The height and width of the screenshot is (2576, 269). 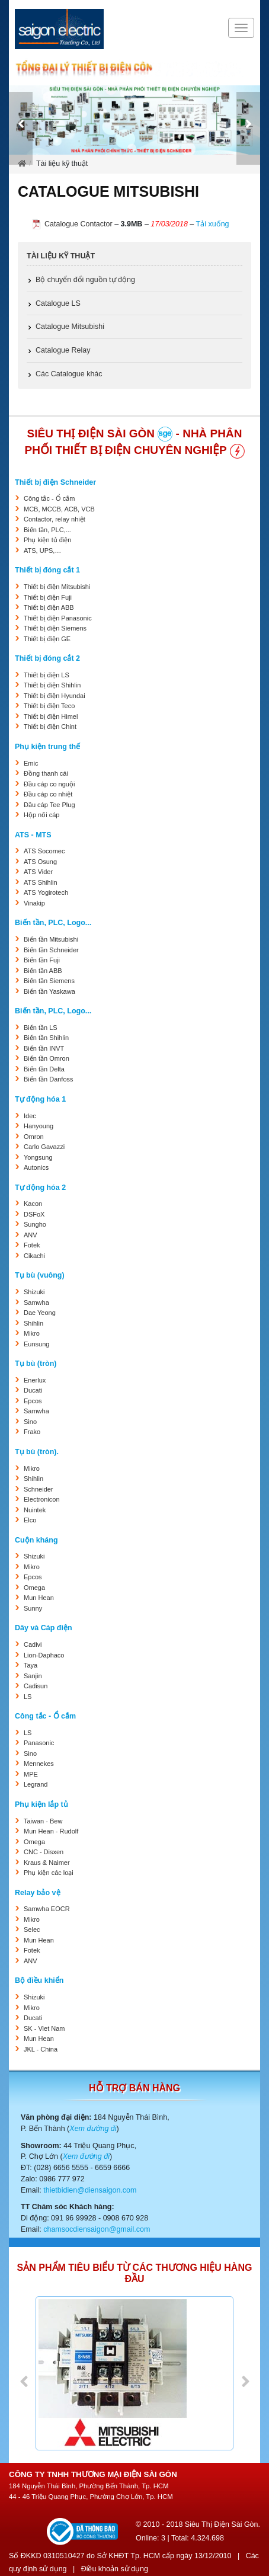 I want to click on Catalogue LS, so click(x=58, y=303).